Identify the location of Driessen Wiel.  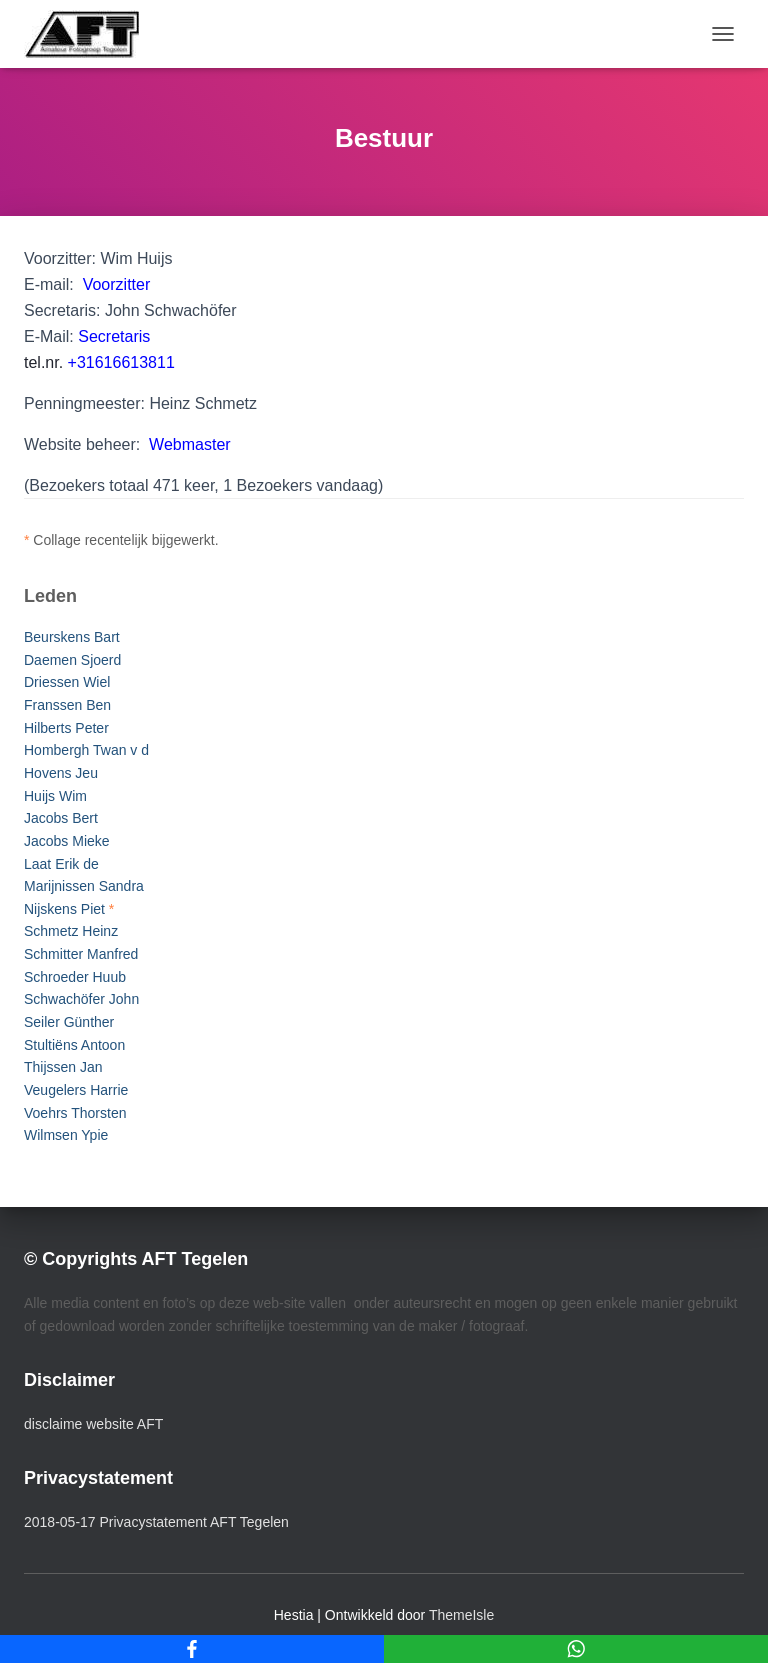
(67, 682).